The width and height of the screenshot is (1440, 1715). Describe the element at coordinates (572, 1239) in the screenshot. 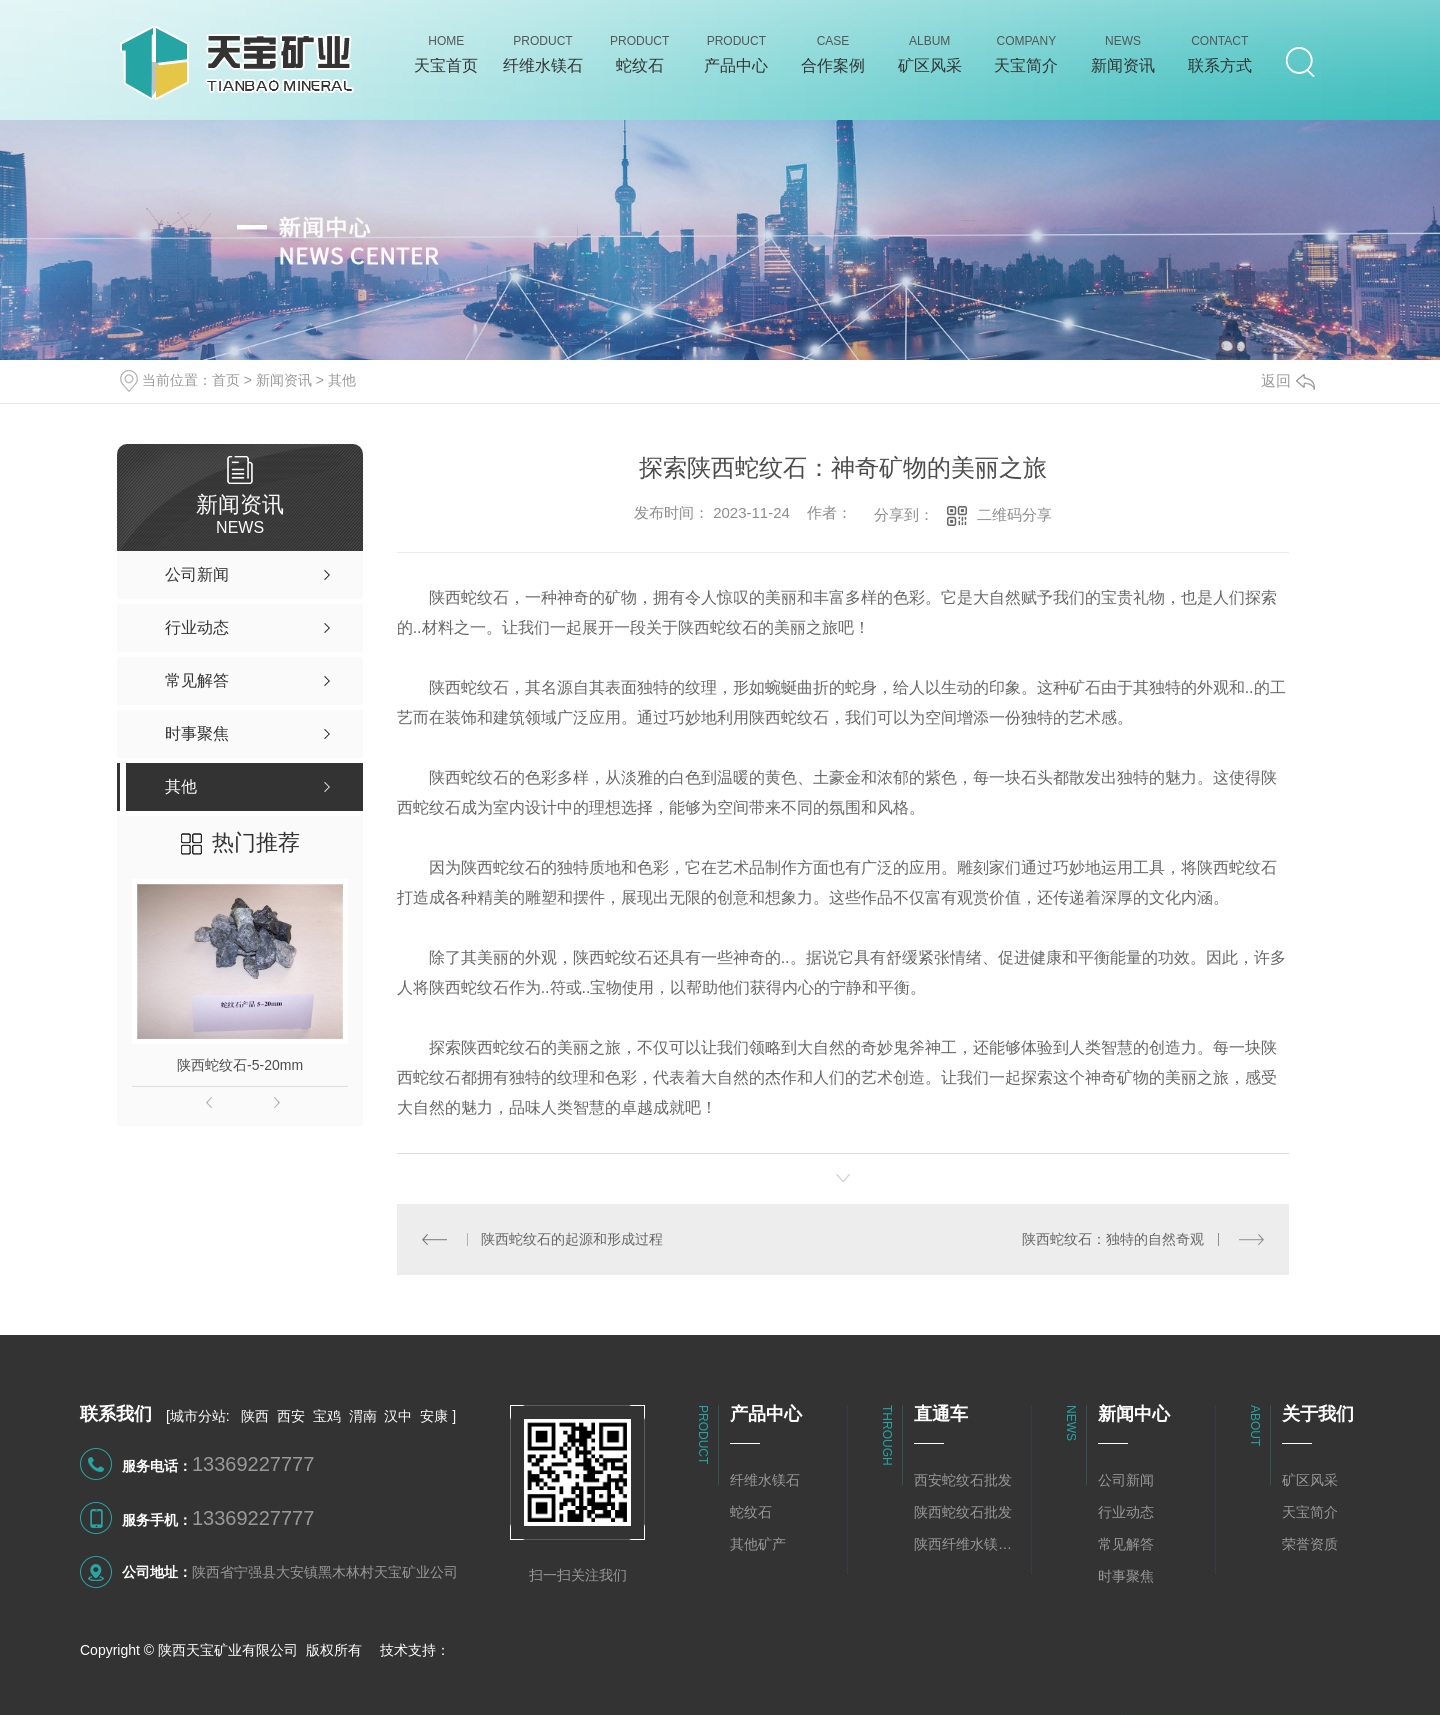

I see `陕西蛇纹石的起源和形成过程` at that location.